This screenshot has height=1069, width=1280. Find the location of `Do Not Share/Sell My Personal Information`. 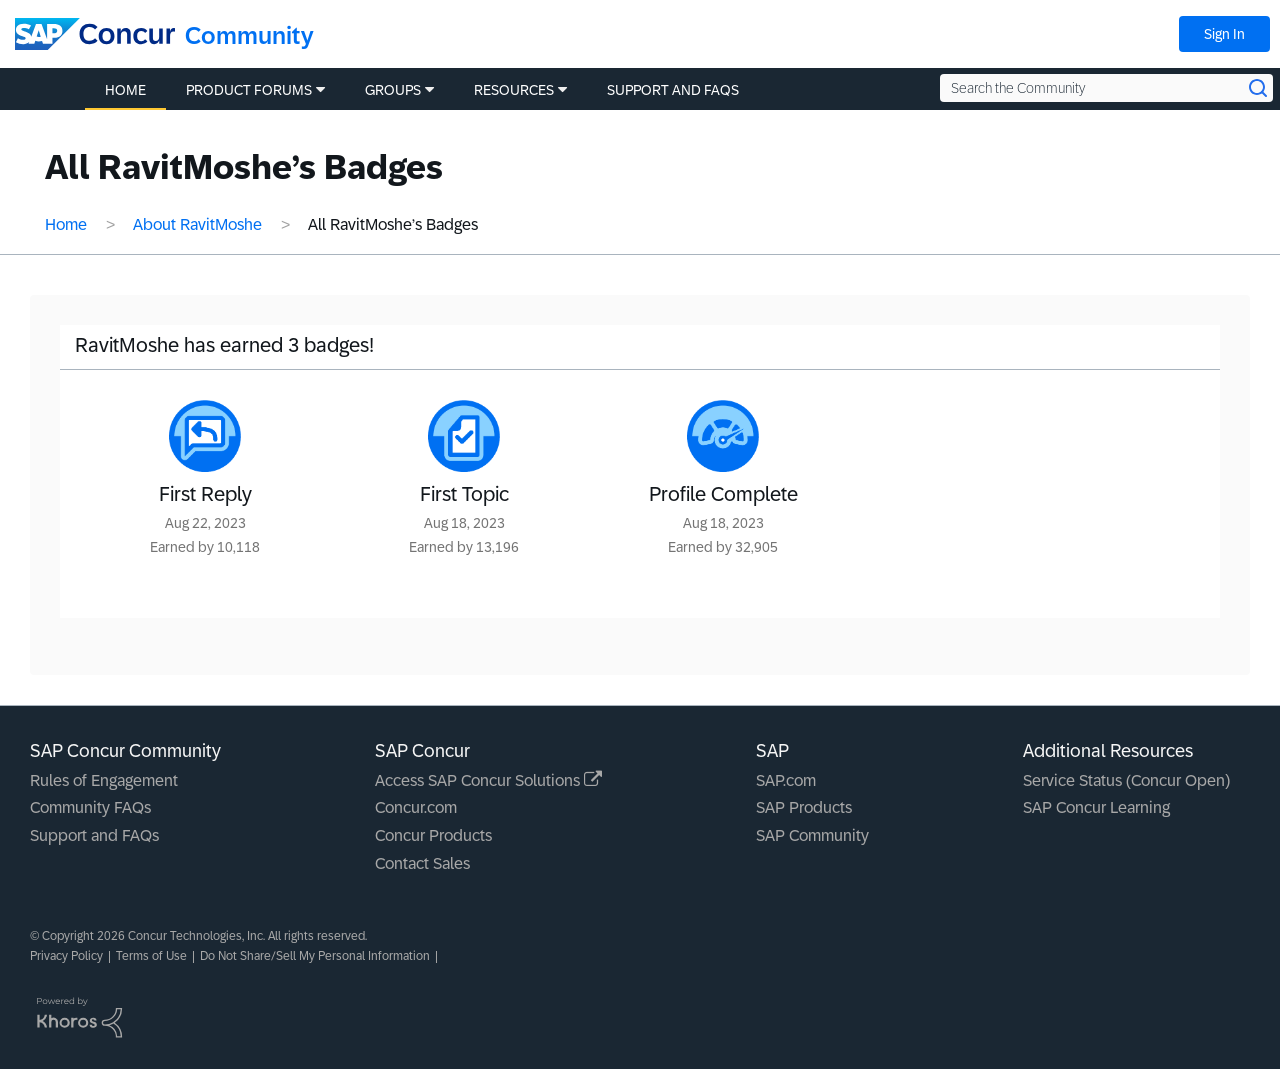

Do Not Share/Sell My Personal Information is located at coordinates (315, 956).